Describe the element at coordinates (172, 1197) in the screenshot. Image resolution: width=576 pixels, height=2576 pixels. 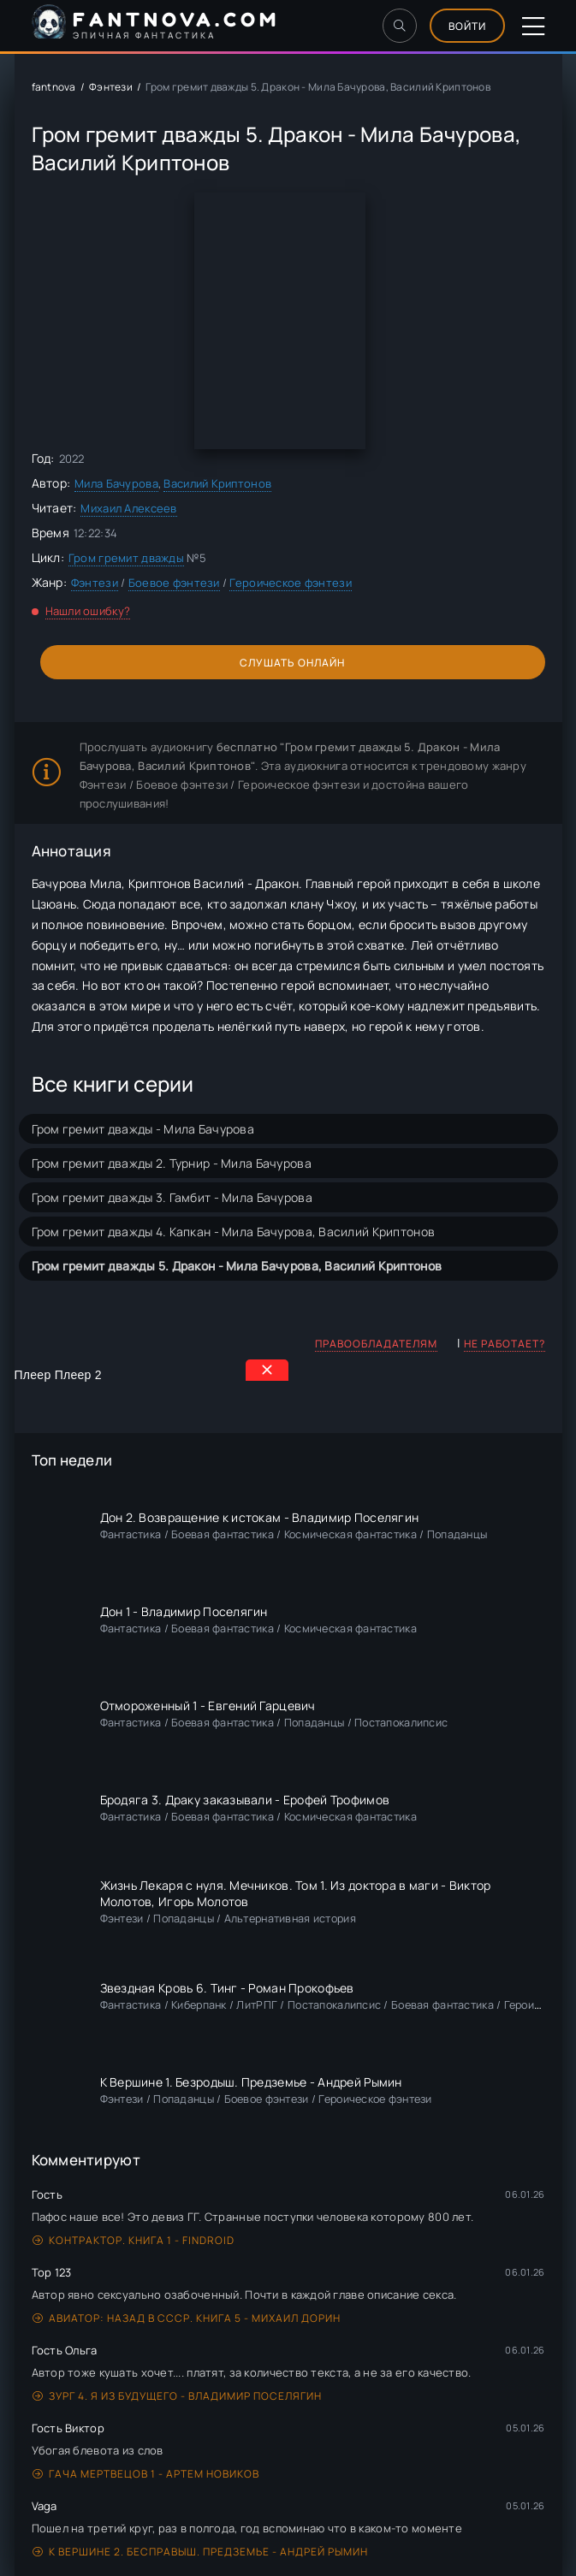
I see `Гром гремит дважды 3. Гамбит - Мила Бачурова` at that location.